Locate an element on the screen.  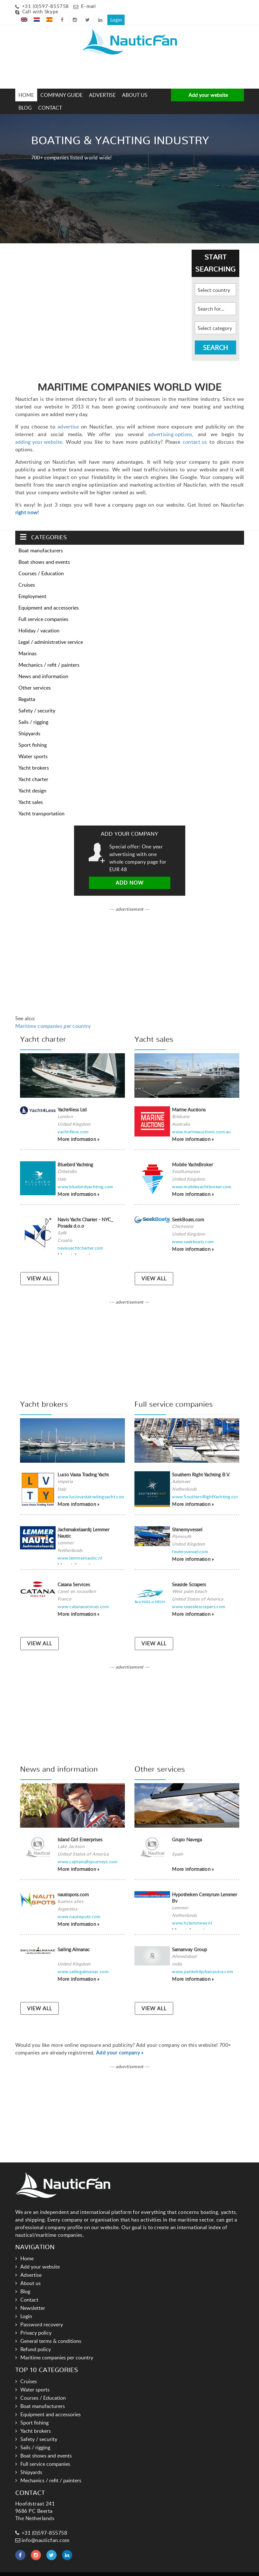
Yacht sales is located at coordinates (30, 791).